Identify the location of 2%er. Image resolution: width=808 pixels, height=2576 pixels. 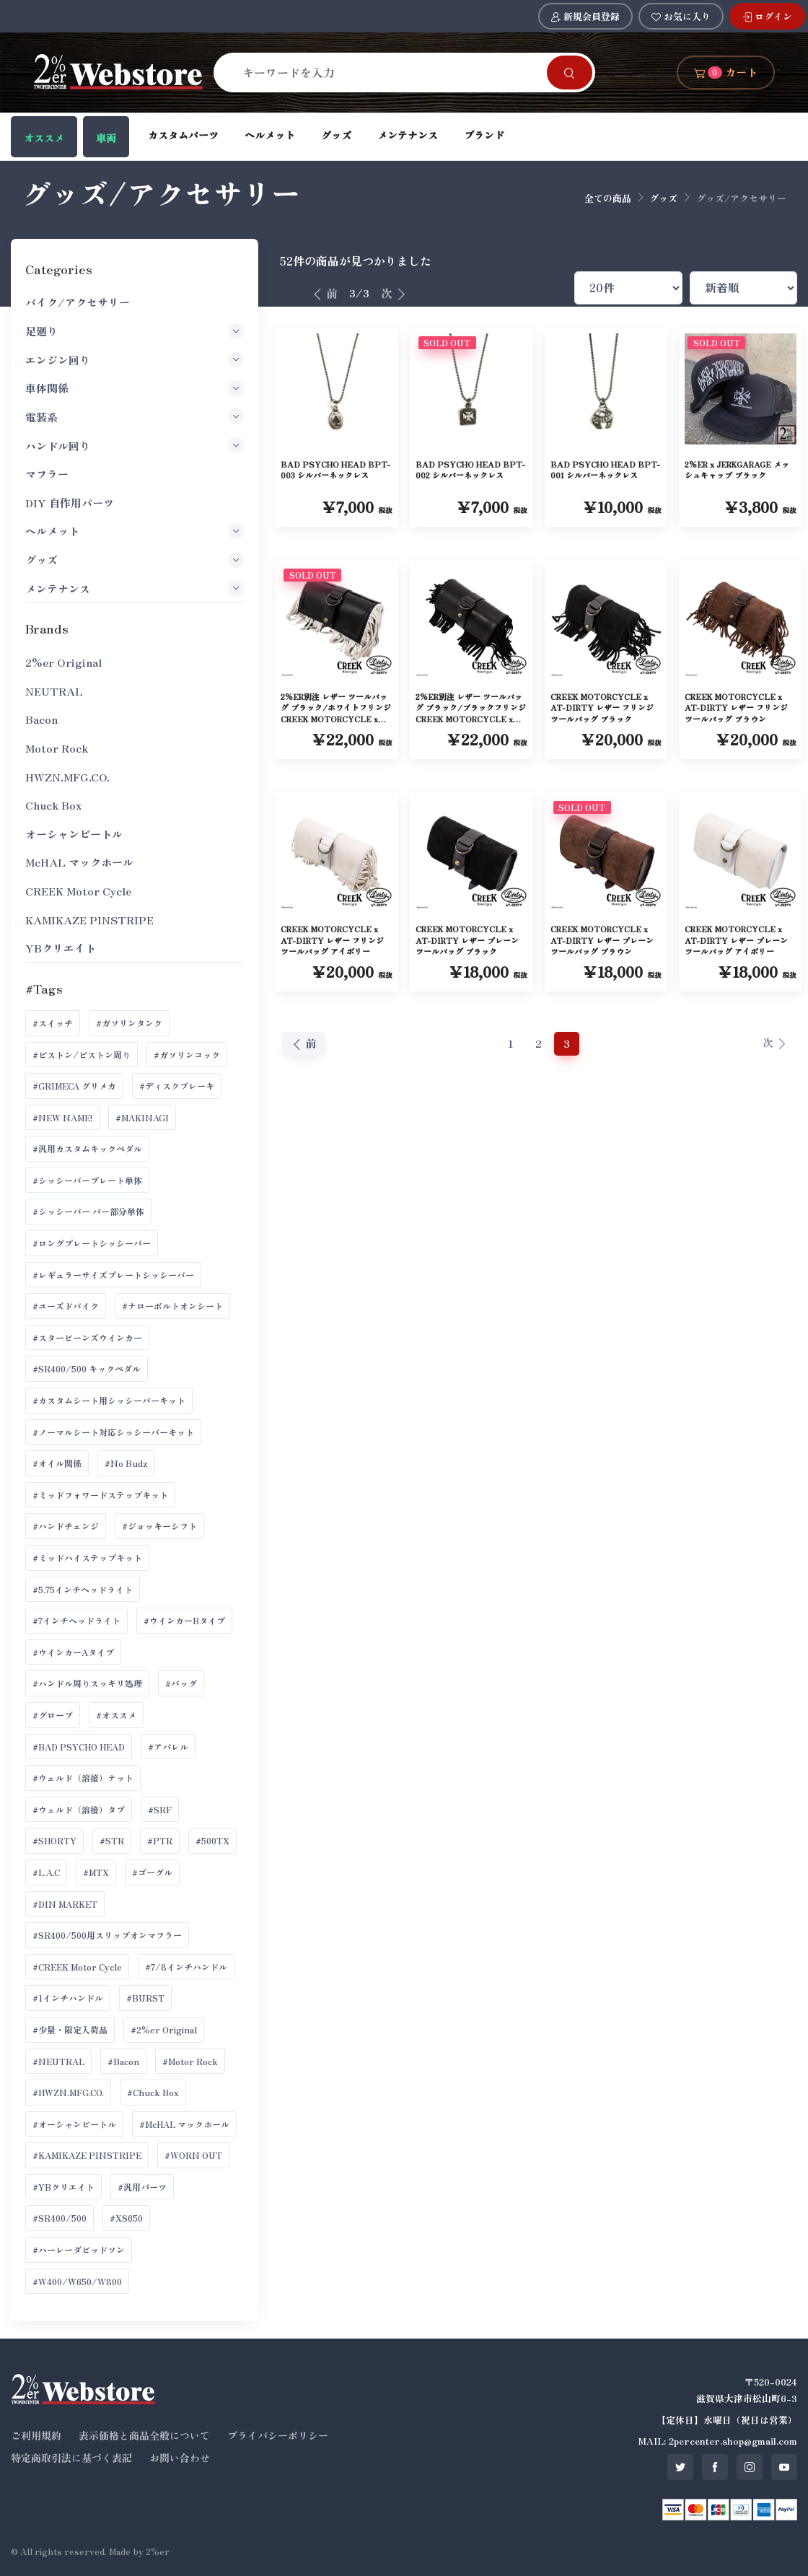
(158, 2551).